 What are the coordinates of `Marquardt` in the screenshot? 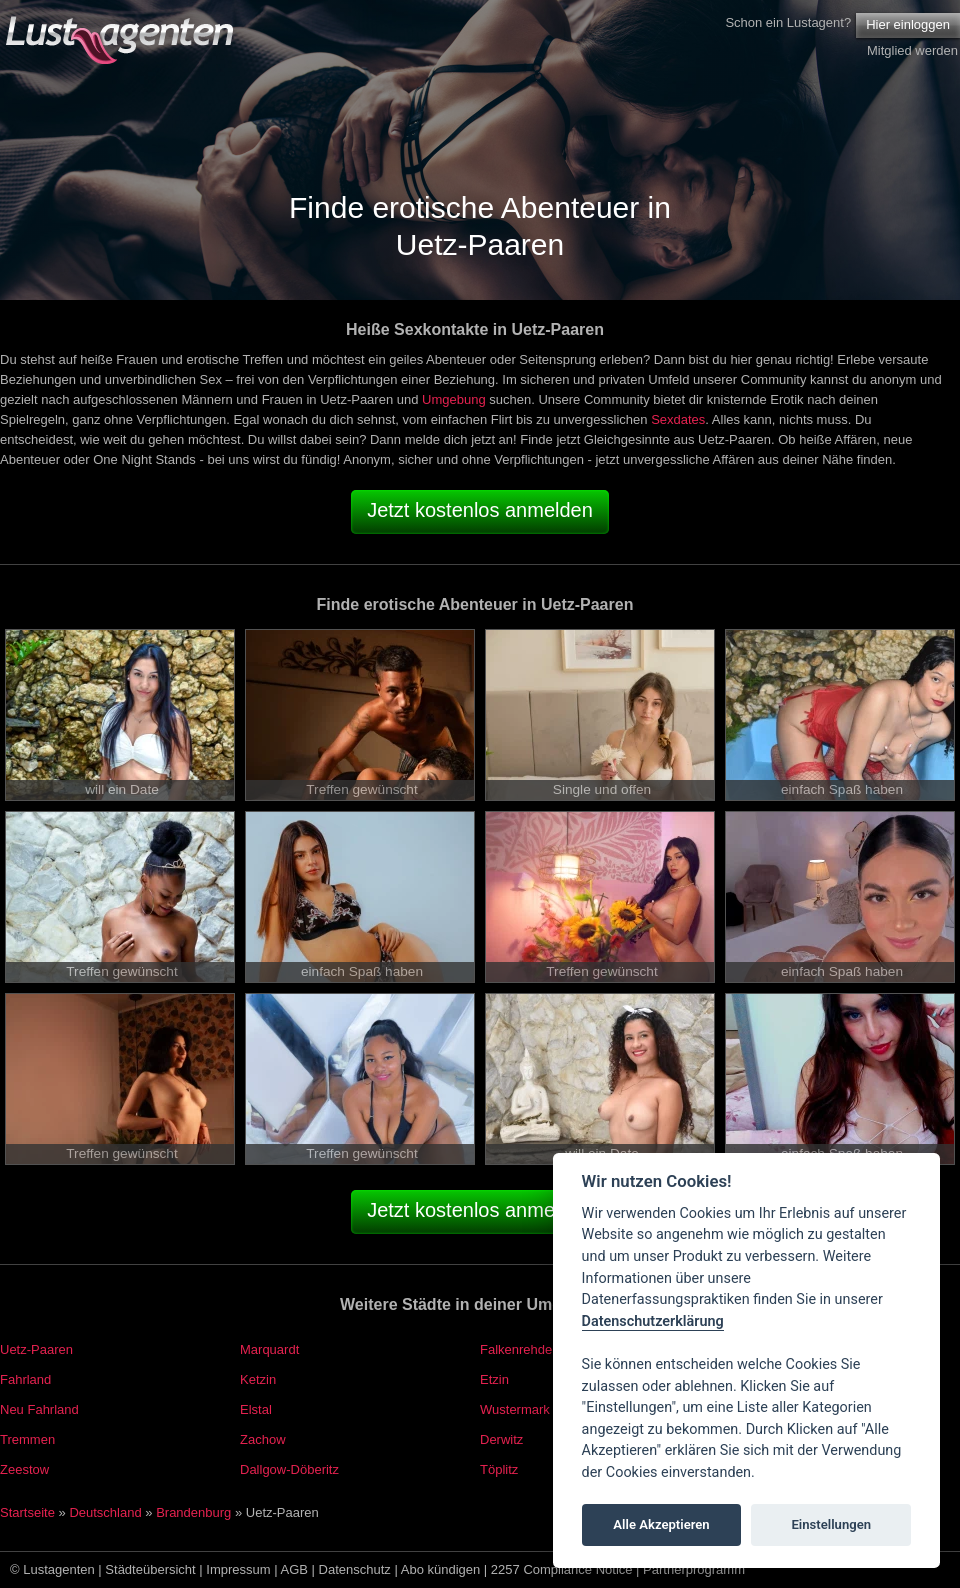 It's located at (269, 1349).